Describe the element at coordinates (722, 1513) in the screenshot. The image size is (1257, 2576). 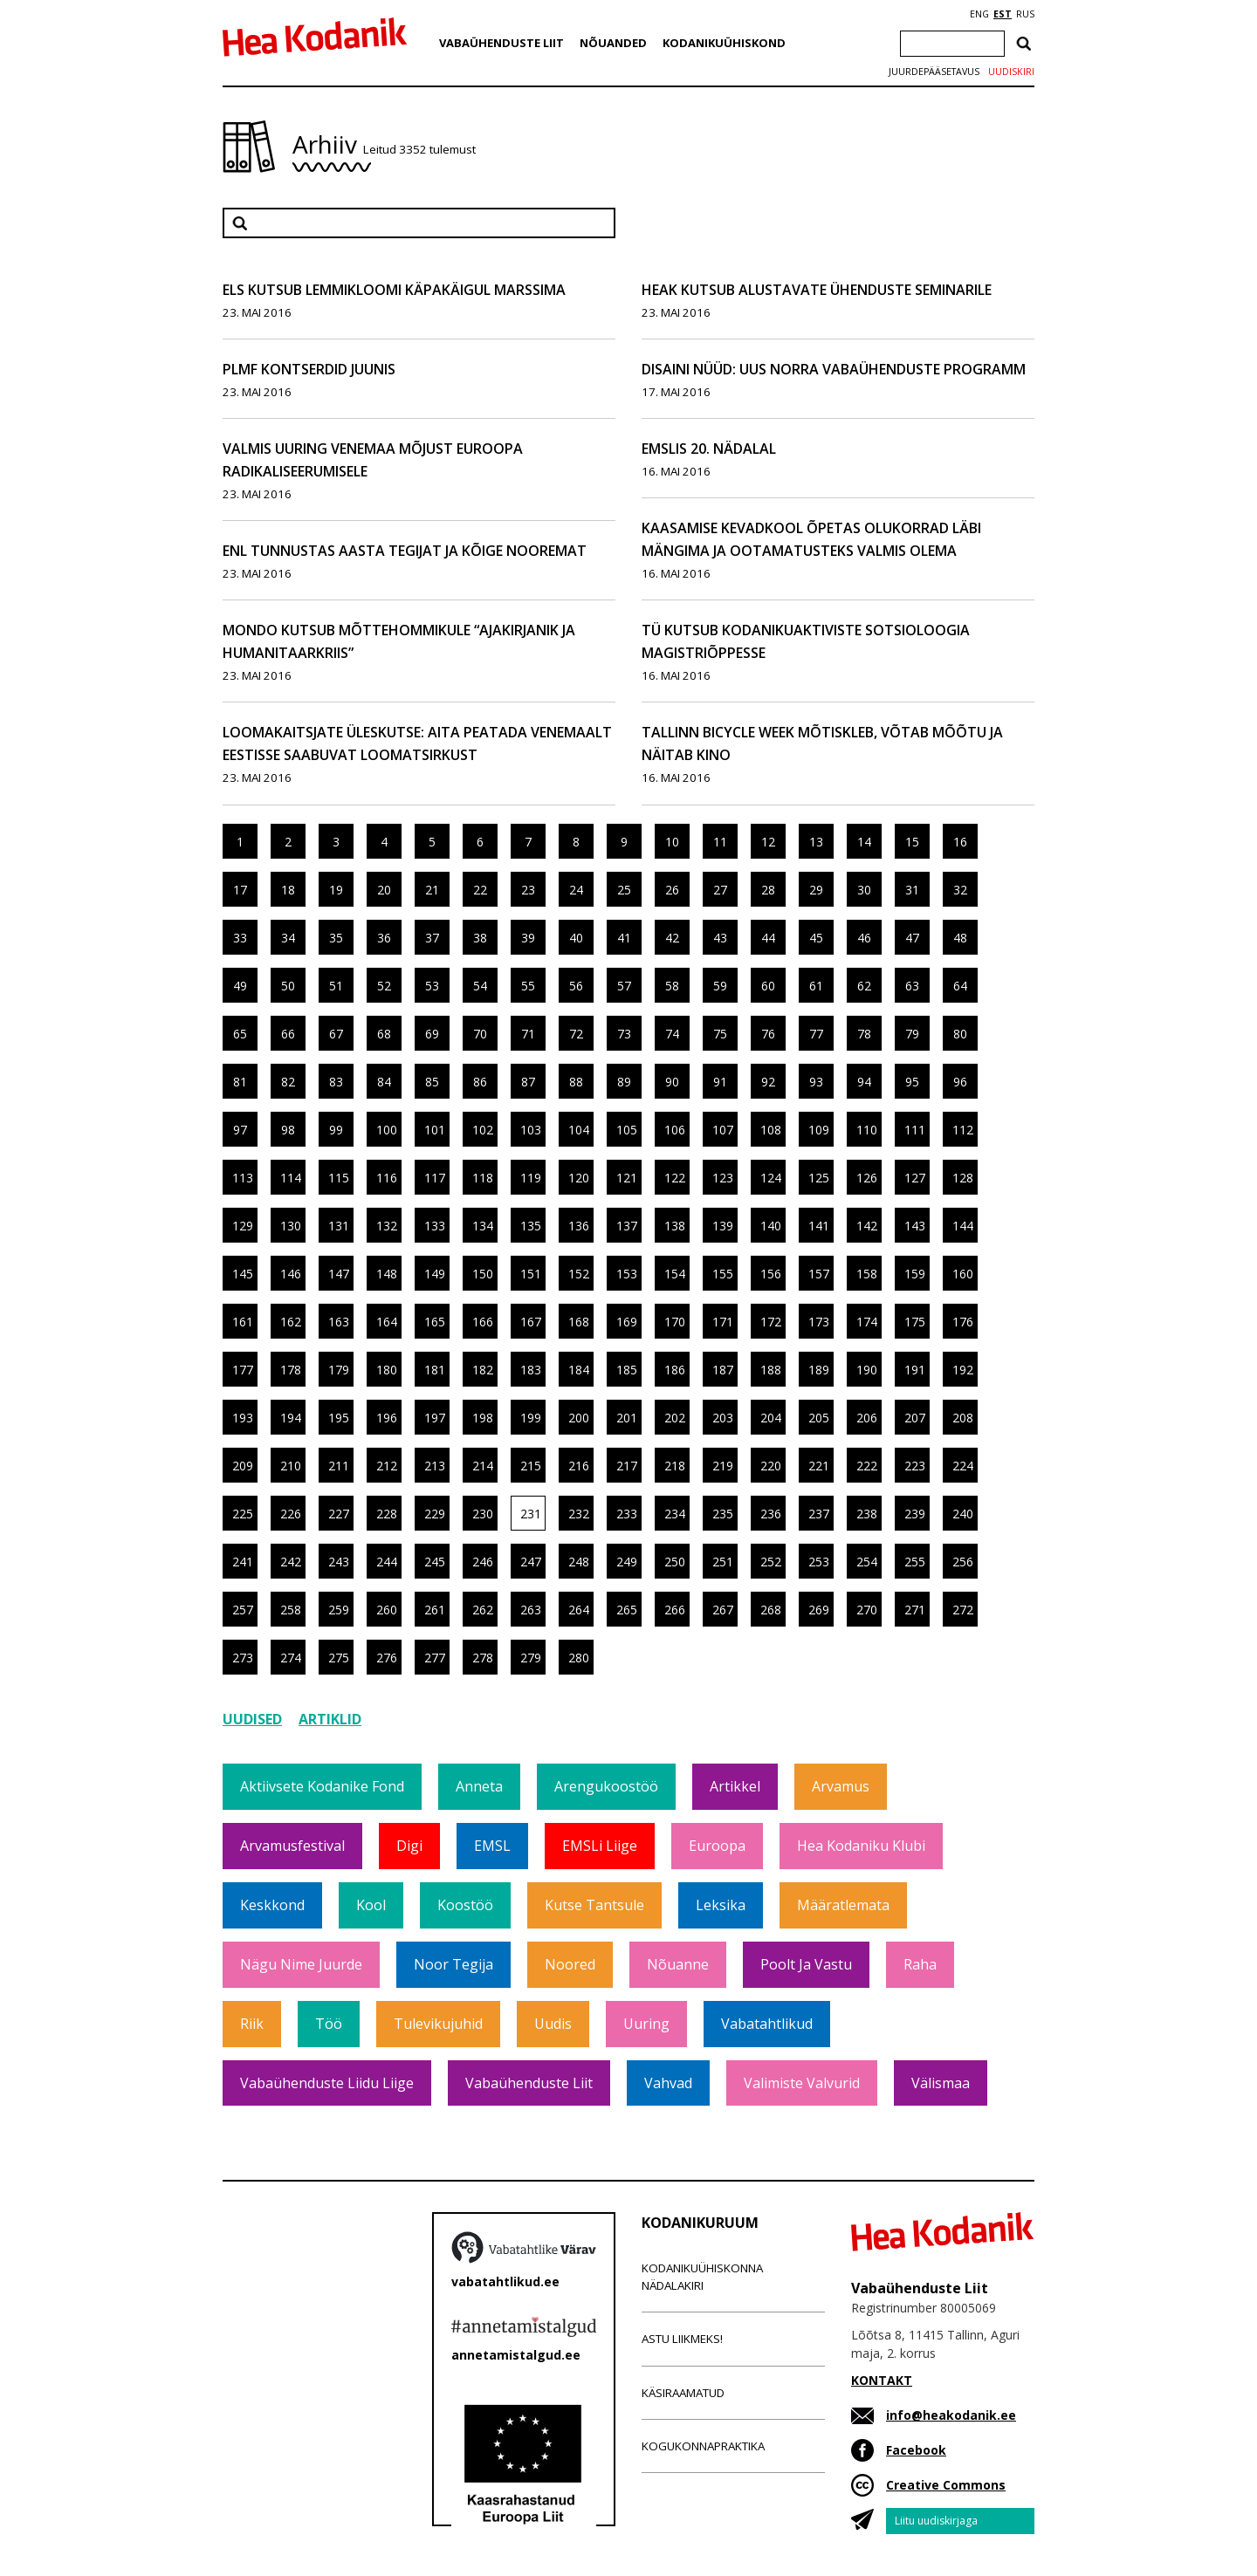
I see `235` at that location.